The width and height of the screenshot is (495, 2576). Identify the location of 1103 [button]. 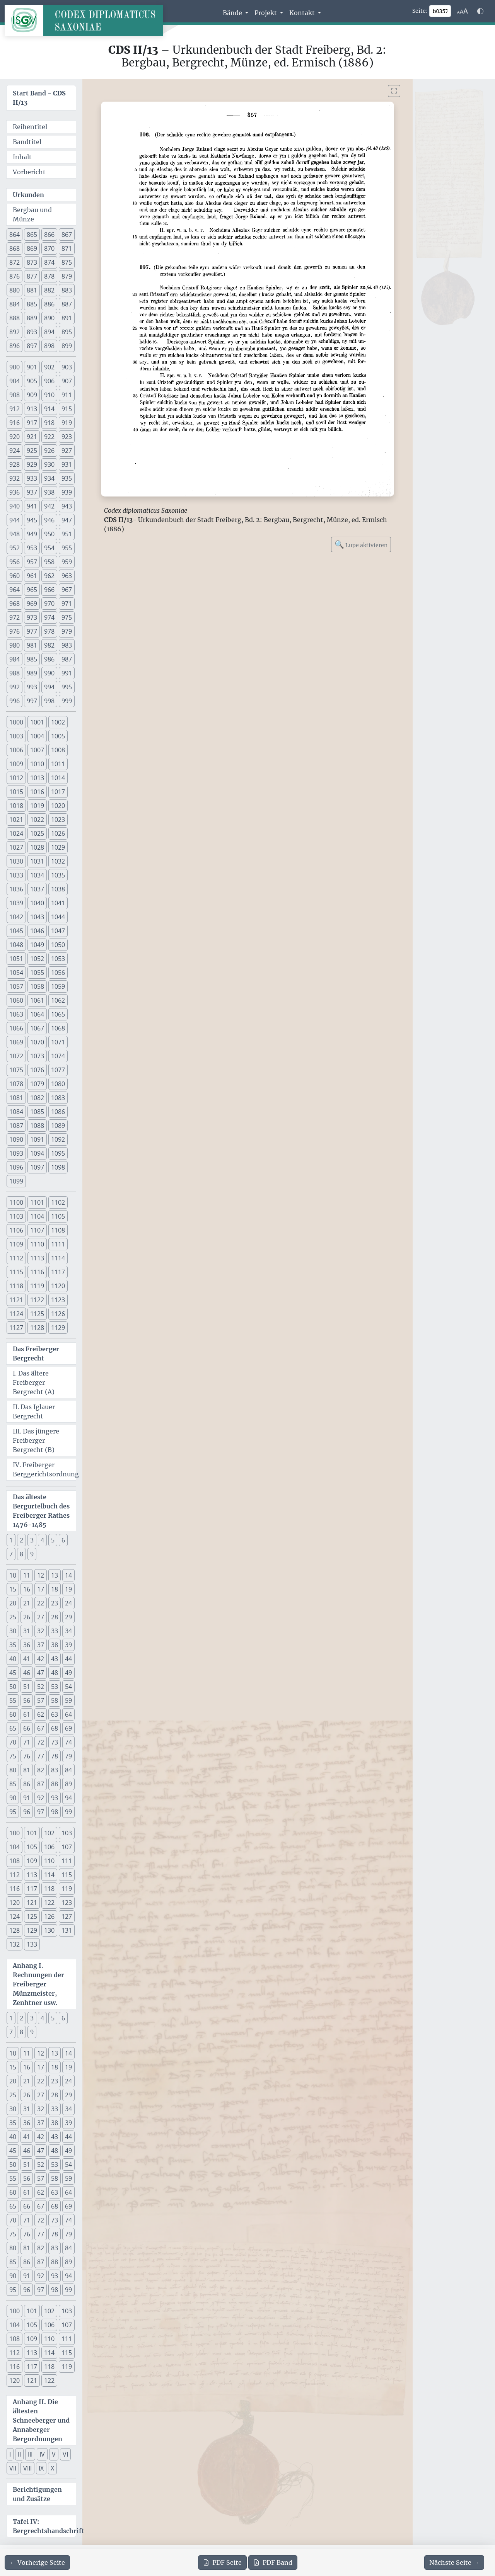
(16, 1216).